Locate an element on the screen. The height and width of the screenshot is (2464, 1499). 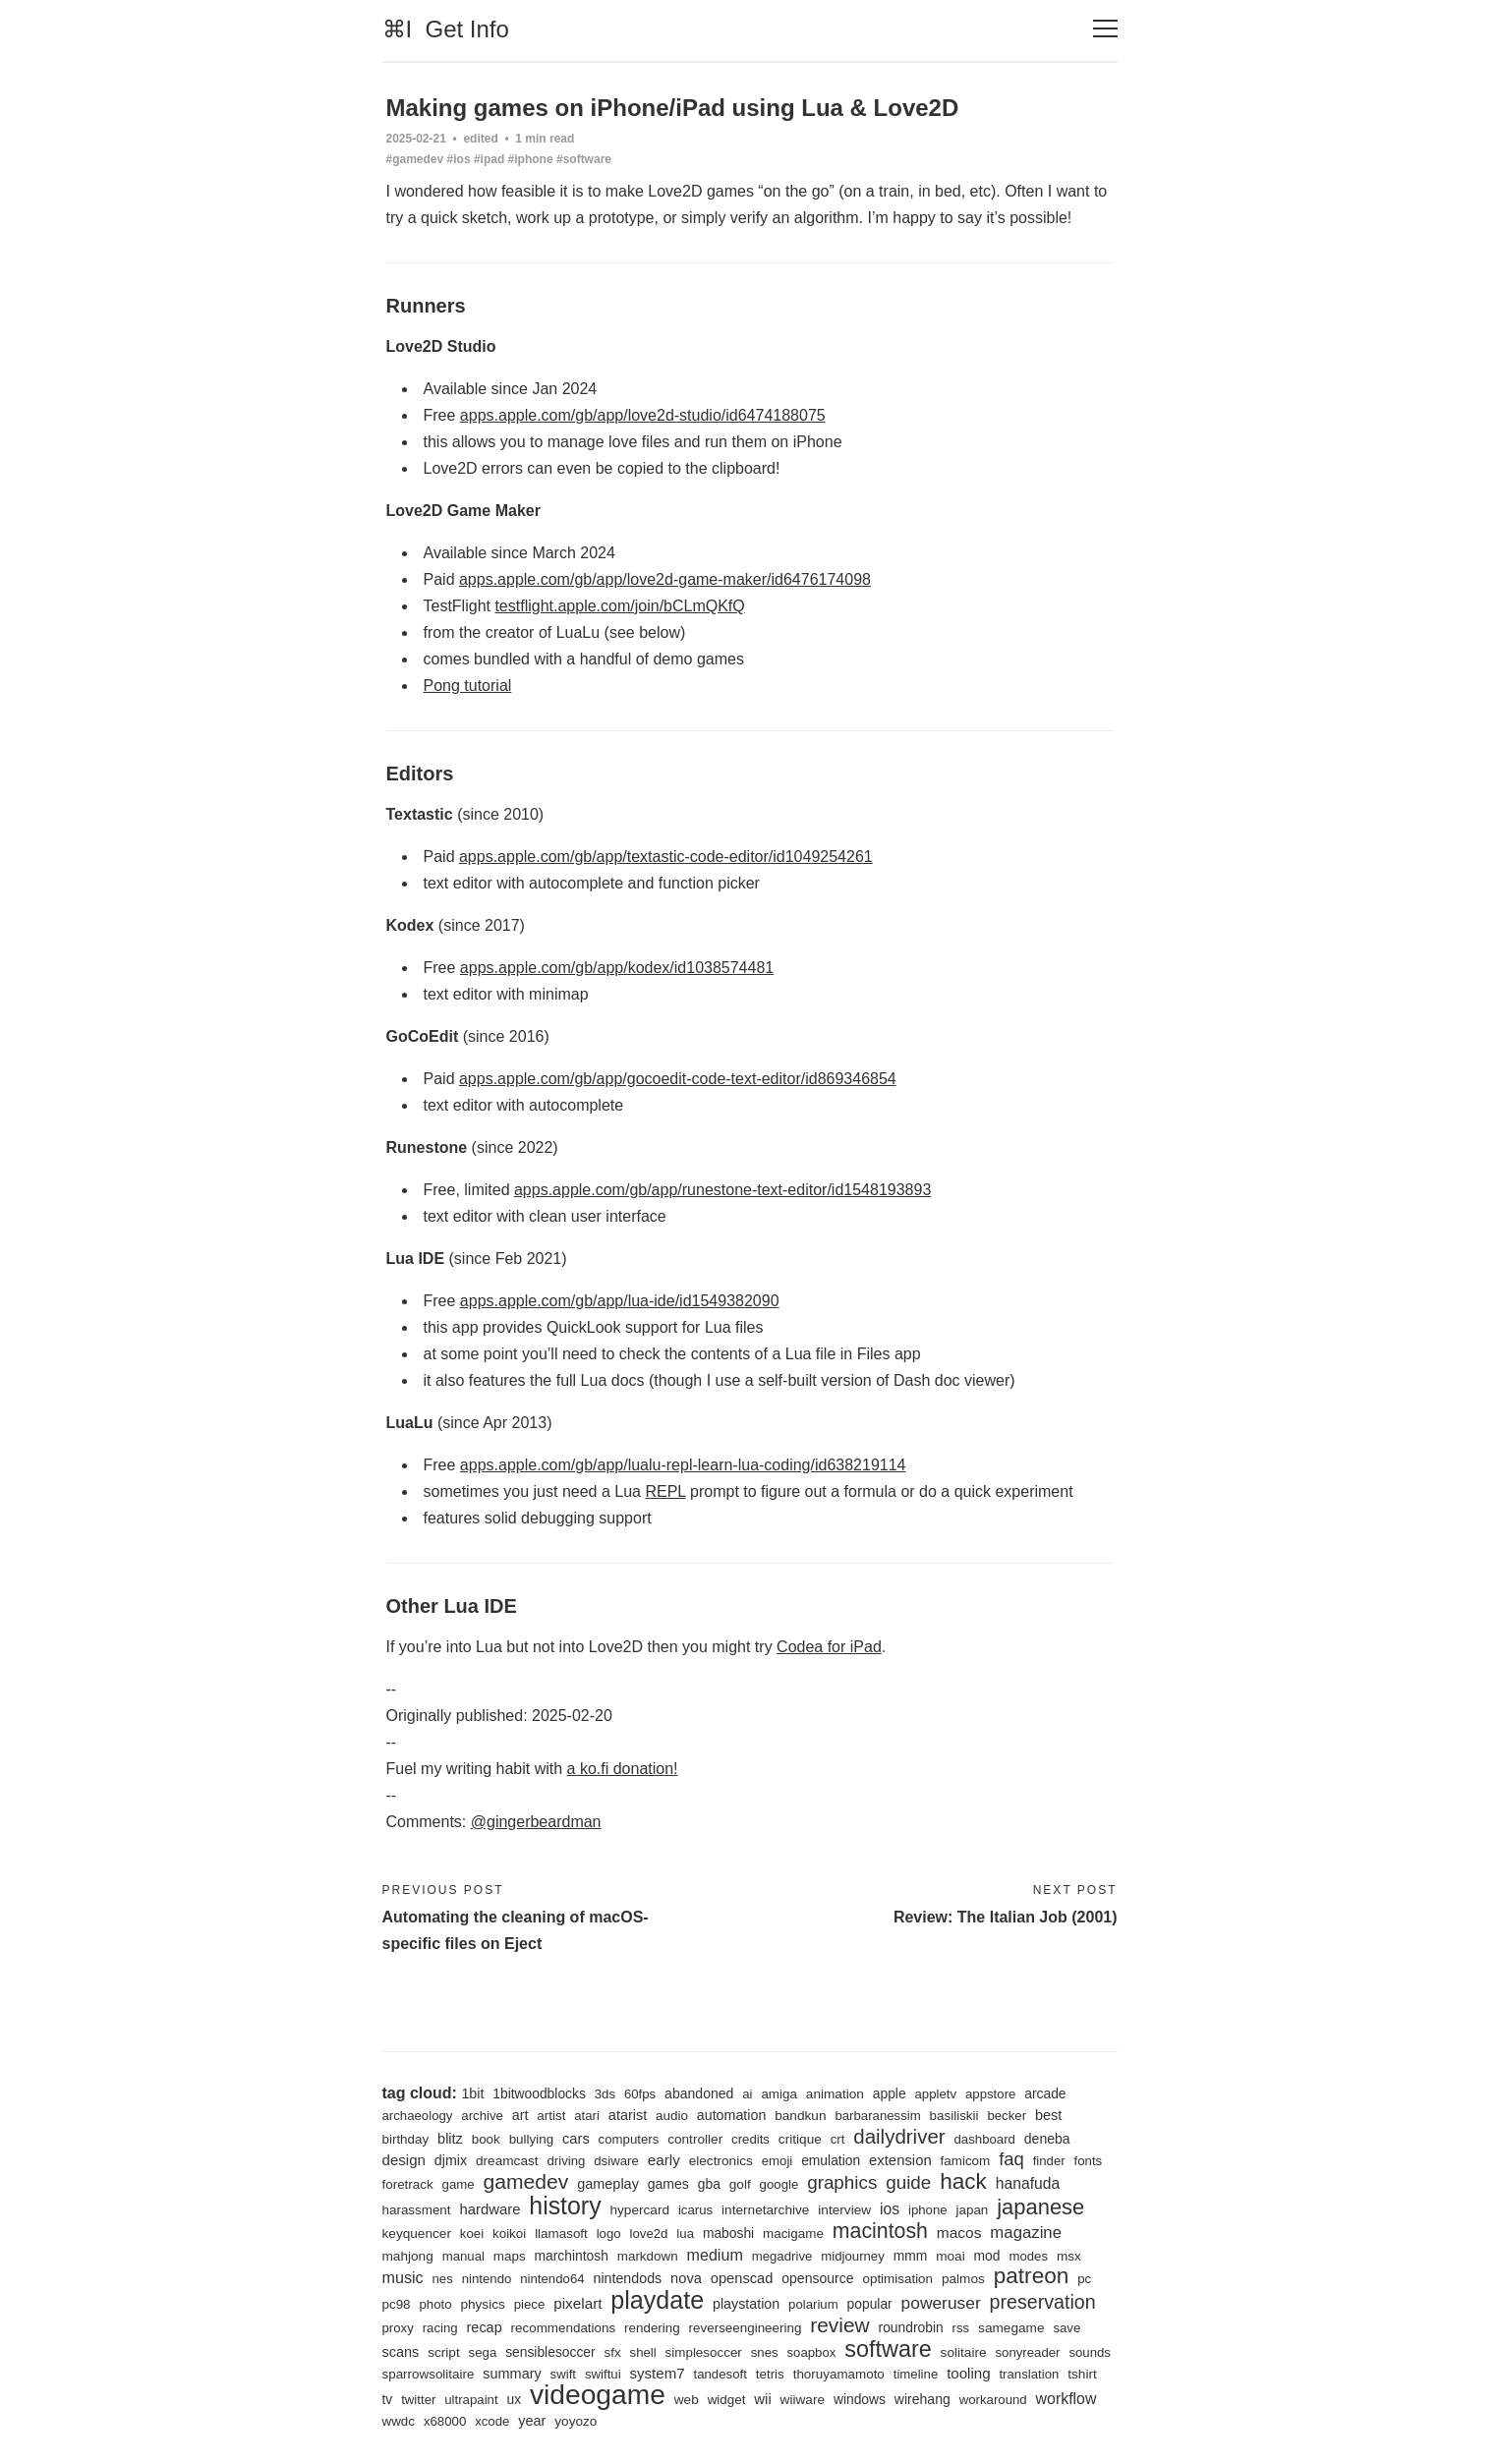
nintendo is located at coordinates (487, 2278).